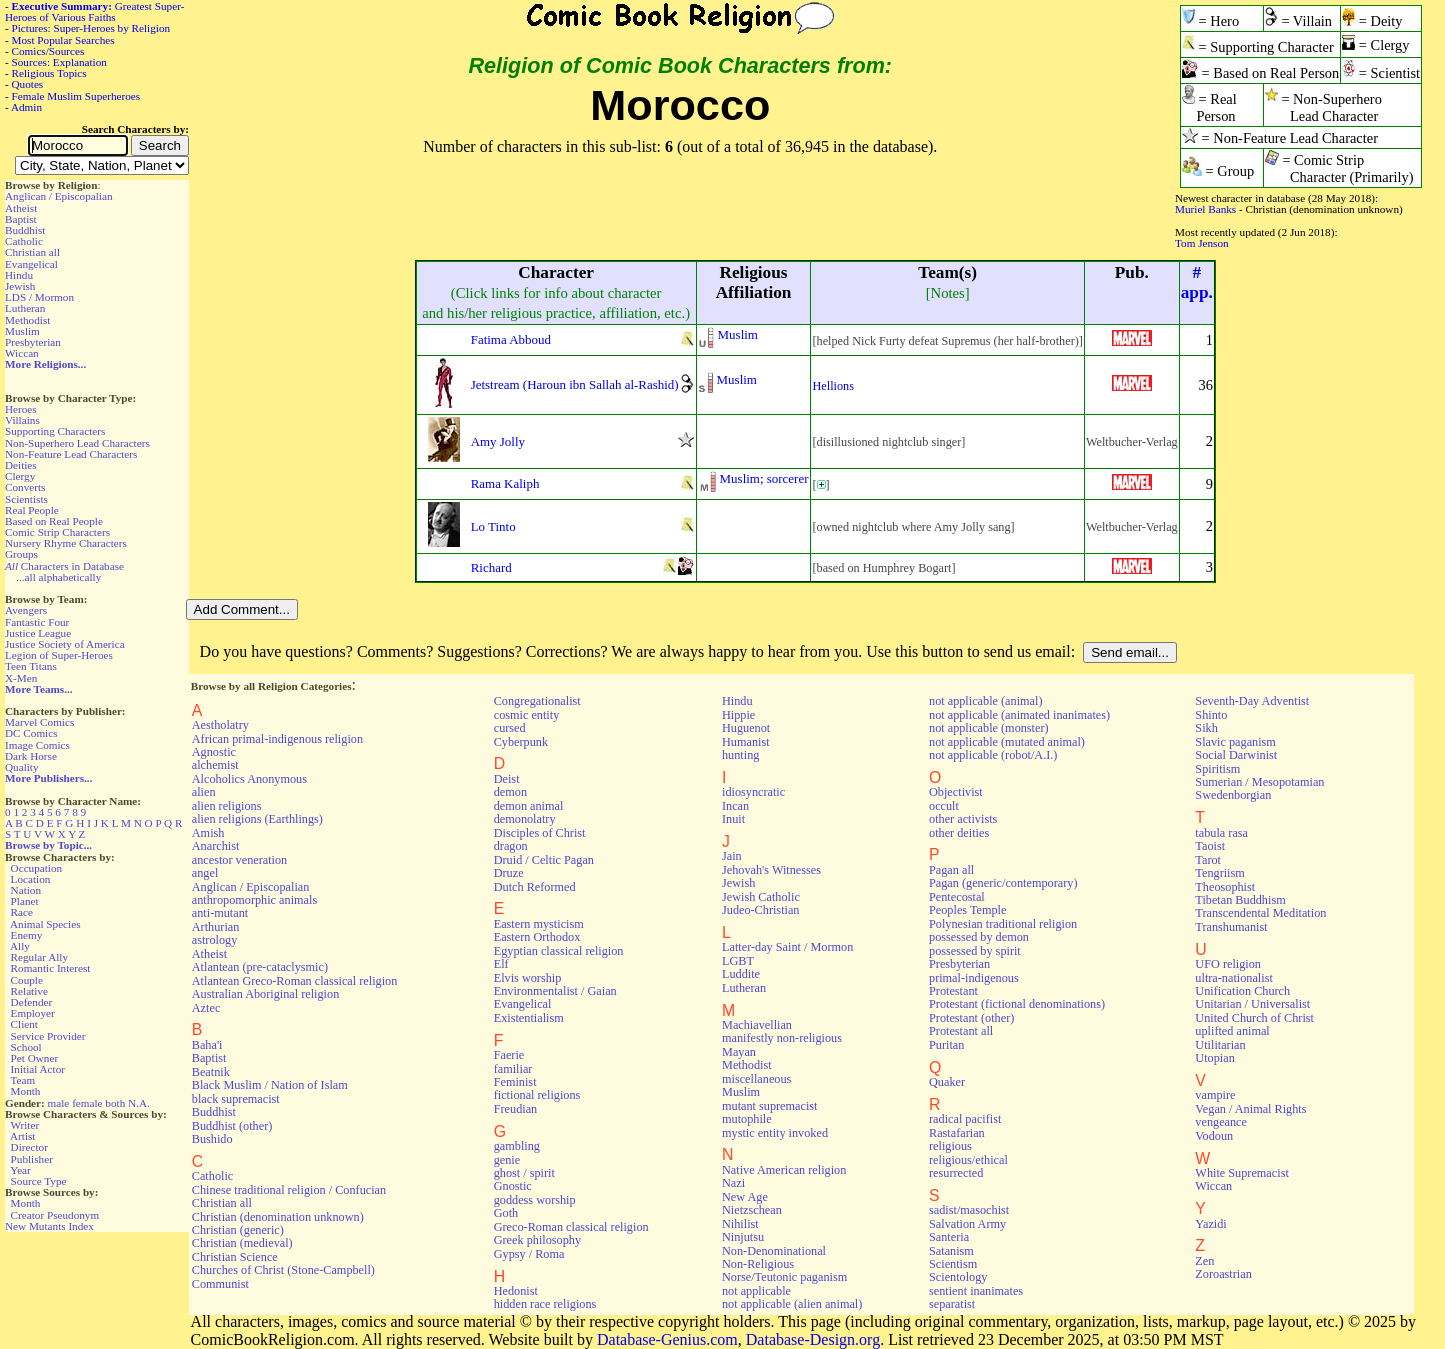  What do you see at coordinates (513, 1069) in the screenshot?
I see `familiar` at bounding box center [513, 1069].